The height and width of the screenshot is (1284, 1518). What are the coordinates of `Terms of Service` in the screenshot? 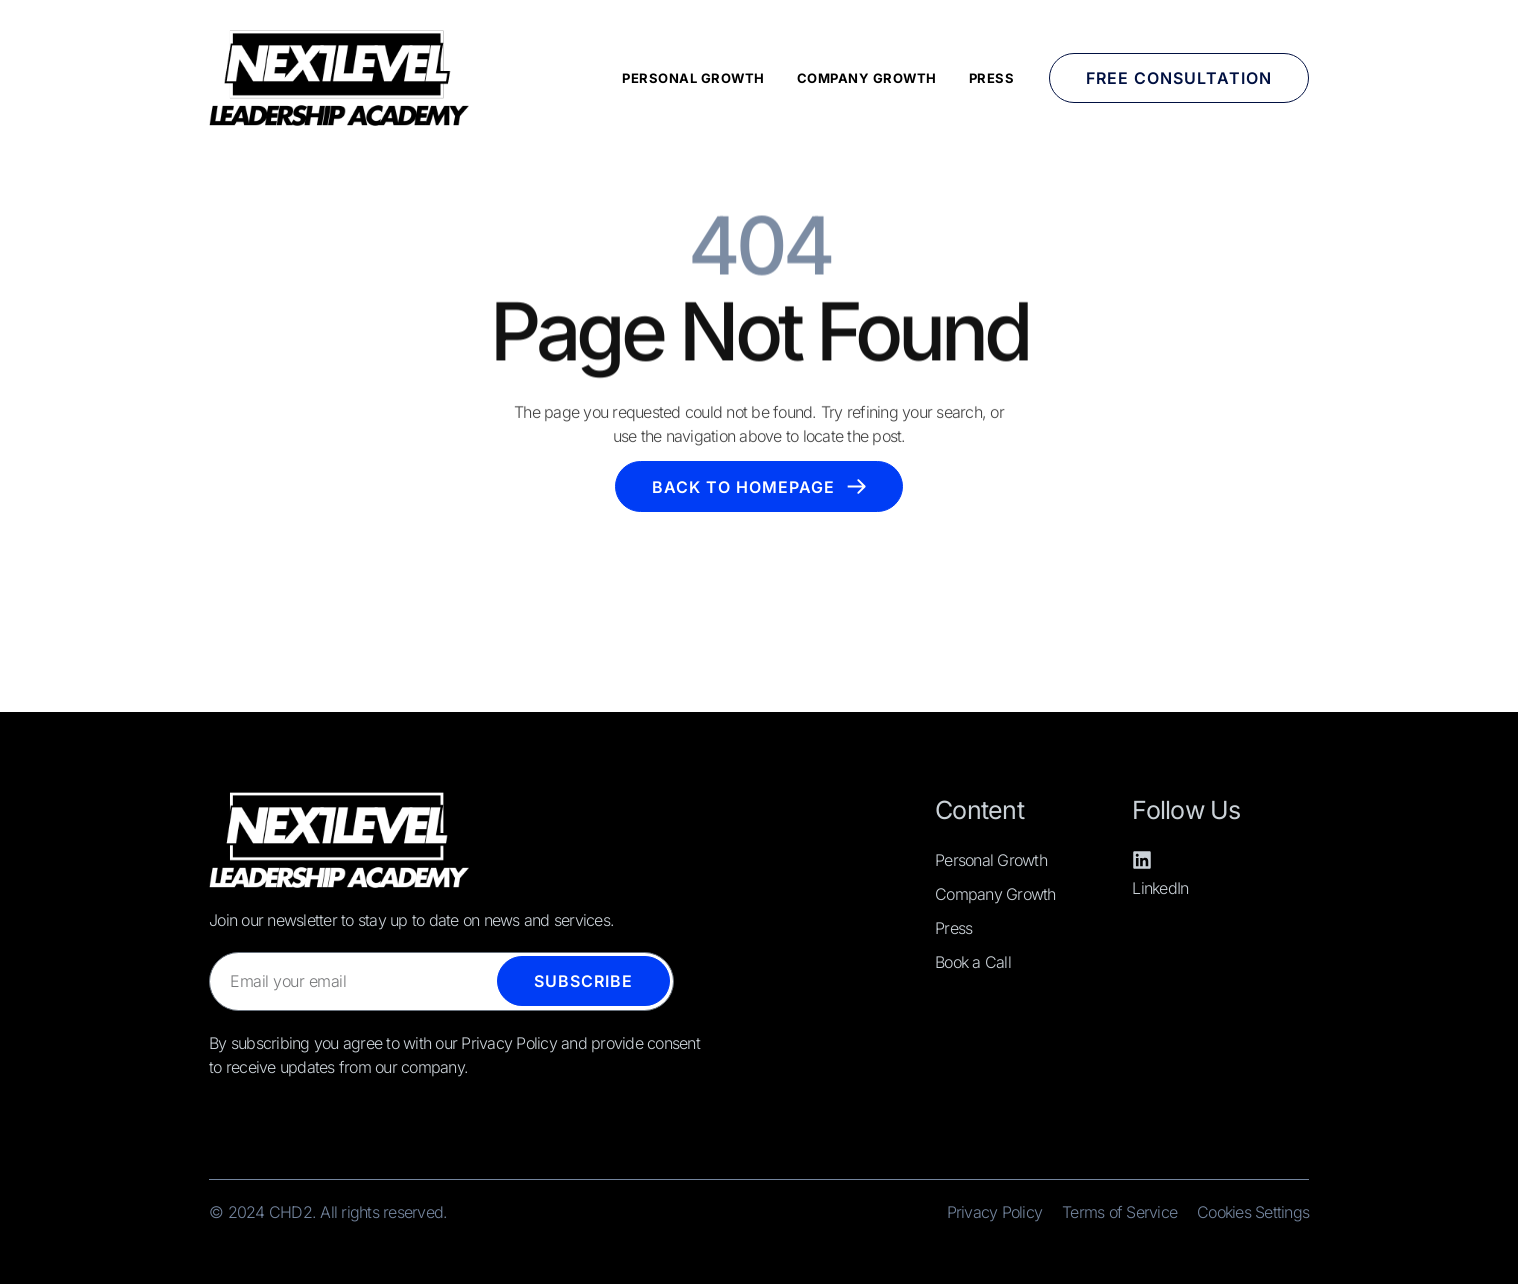 It's located at (1119, 1212).